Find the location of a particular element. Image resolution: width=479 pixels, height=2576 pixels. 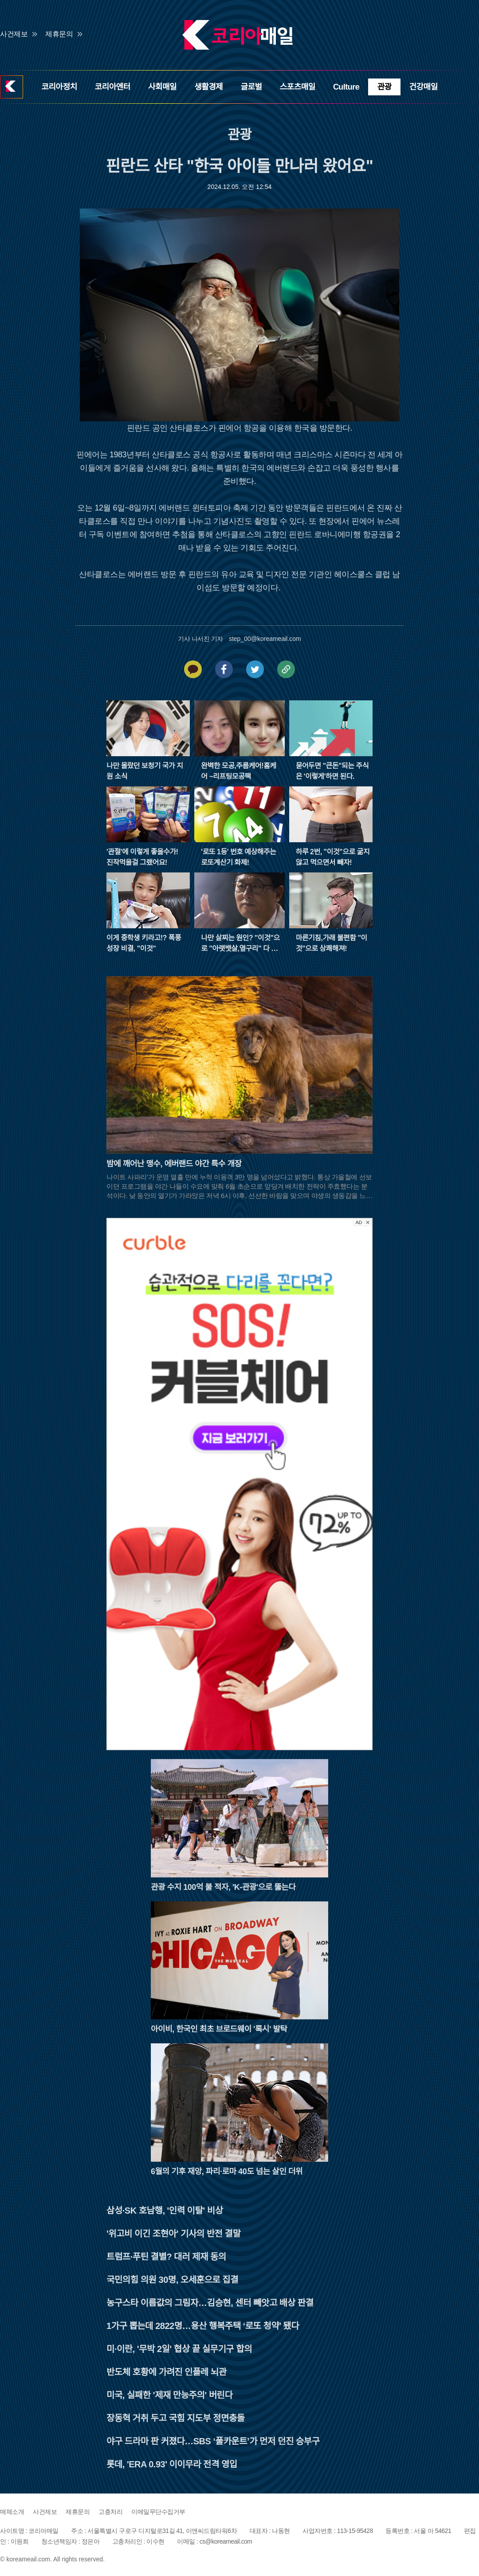

1가구 뽑는데 2822명…용산 행복주택 ‘로또 청약’ 됐다 is located at coordinates (202, 2326).